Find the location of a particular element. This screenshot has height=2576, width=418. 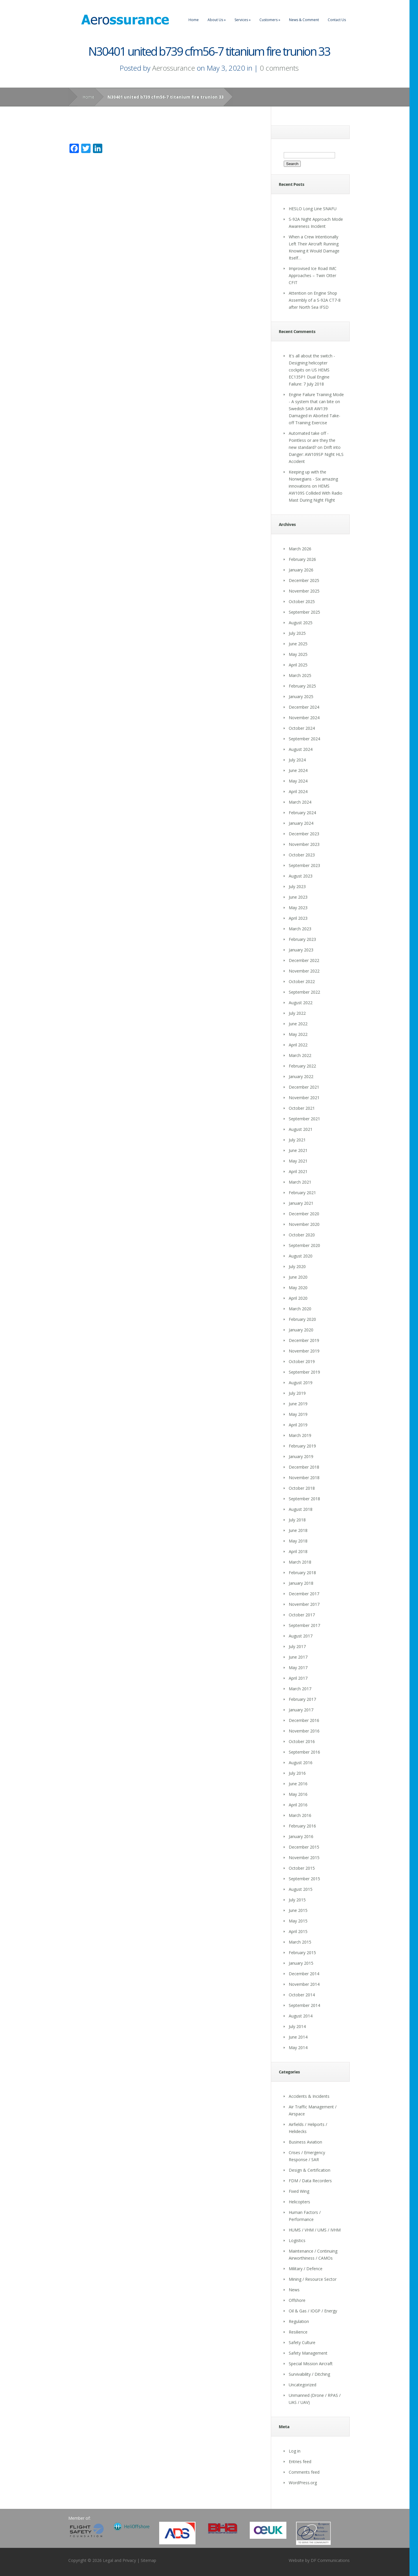

July 2018 is located at coordinates (297, 1520).